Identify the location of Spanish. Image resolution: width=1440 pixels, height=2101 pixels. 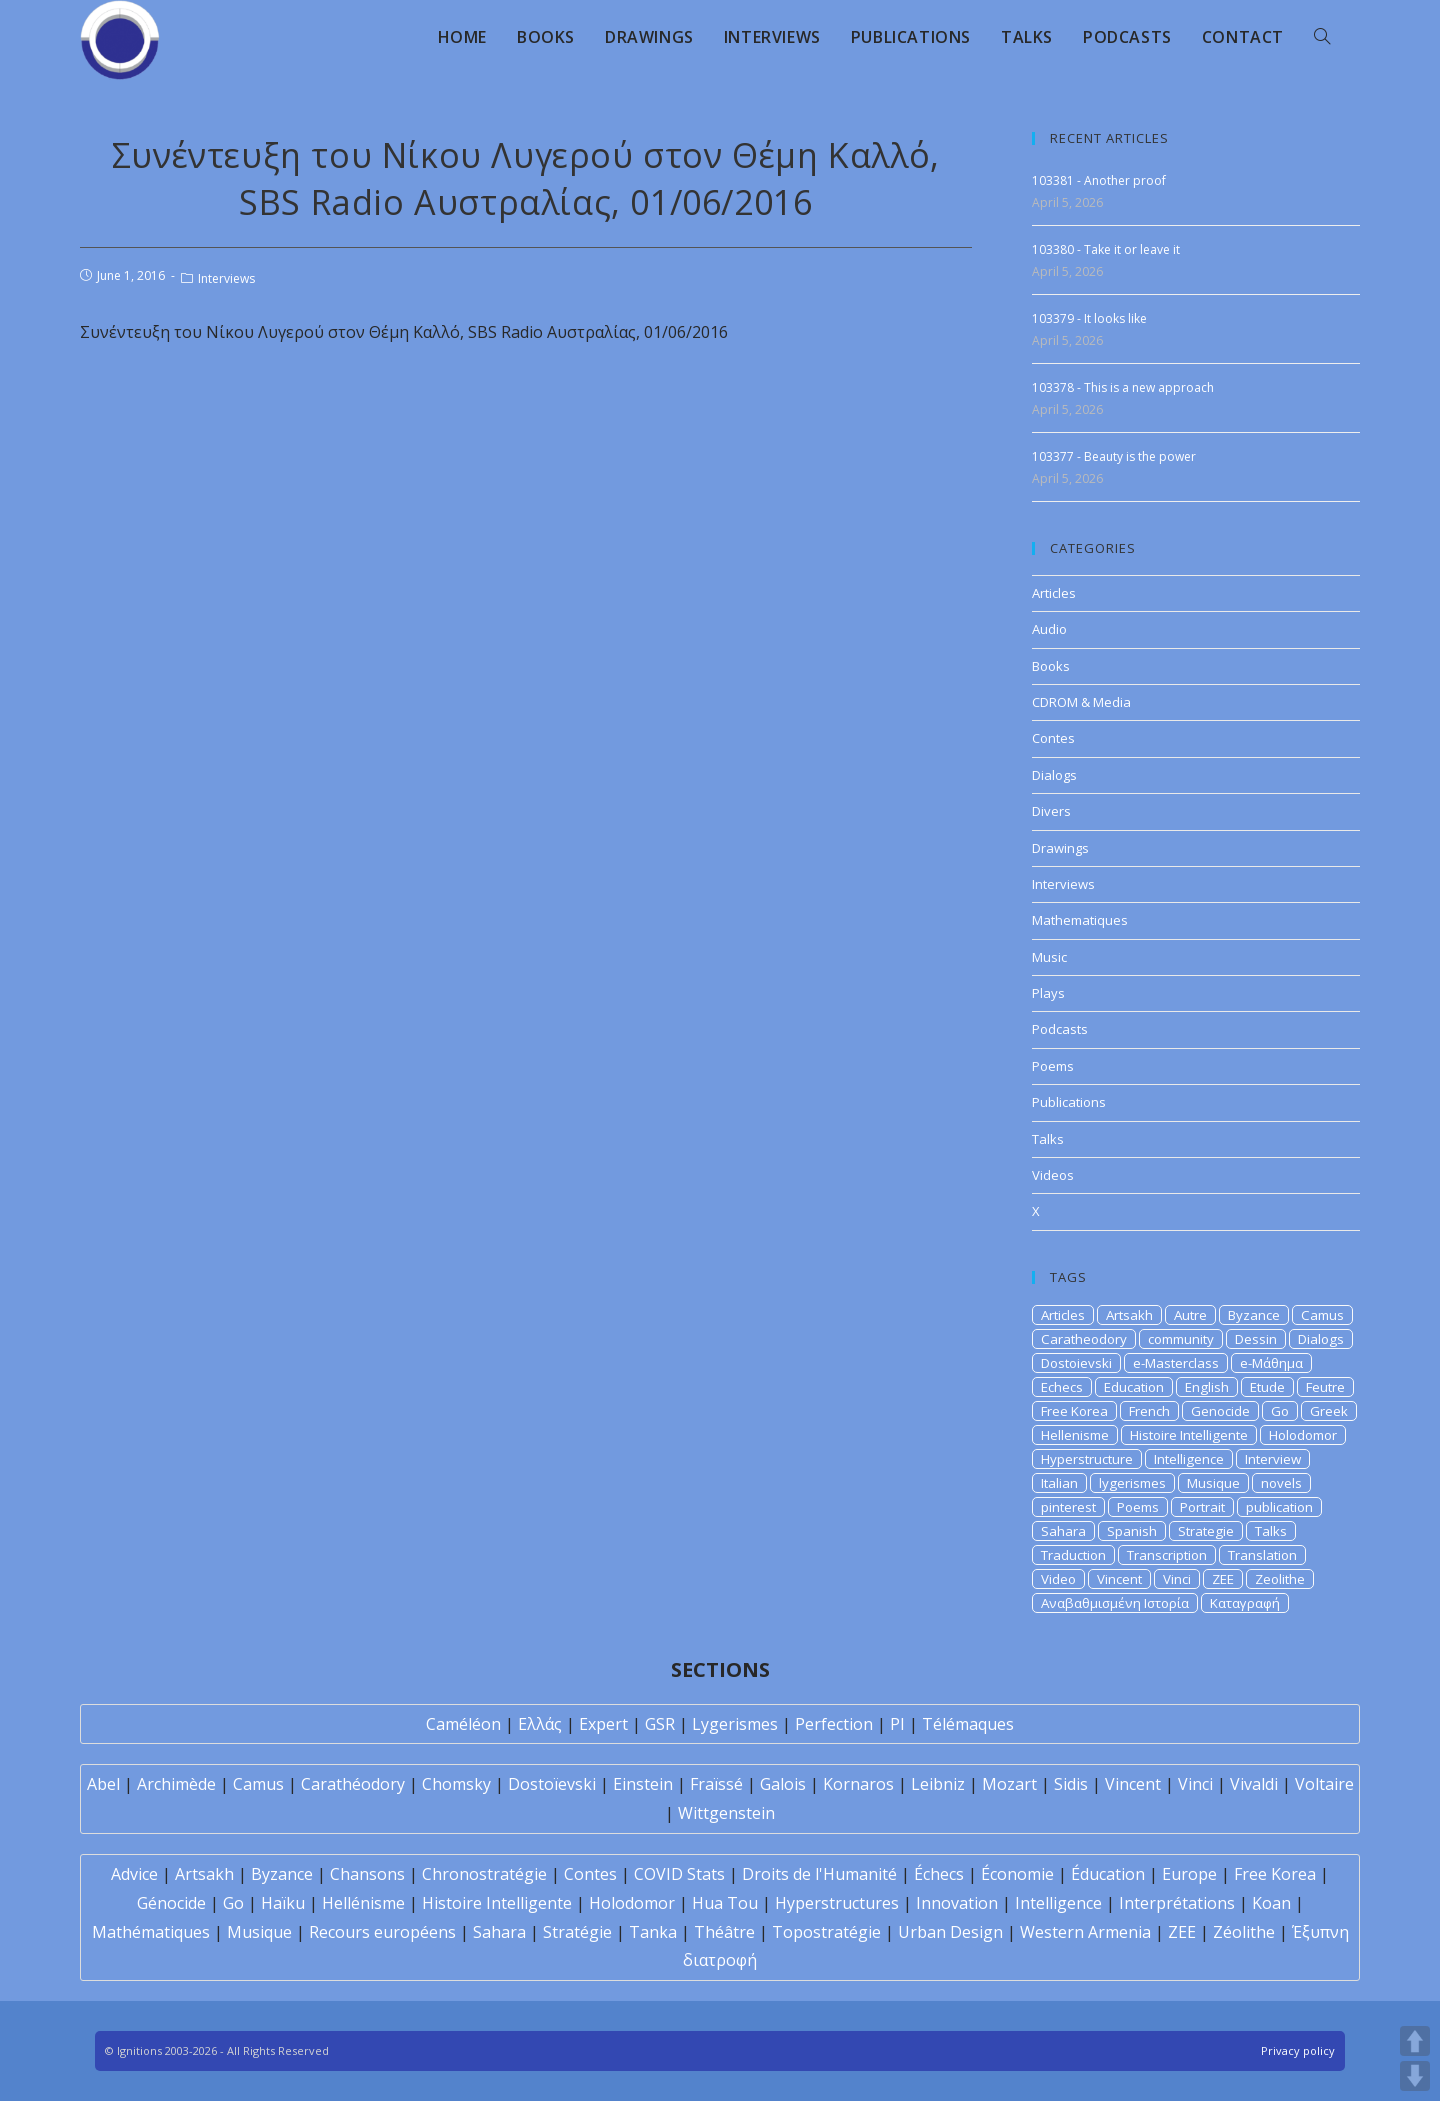
(1132, 1531).